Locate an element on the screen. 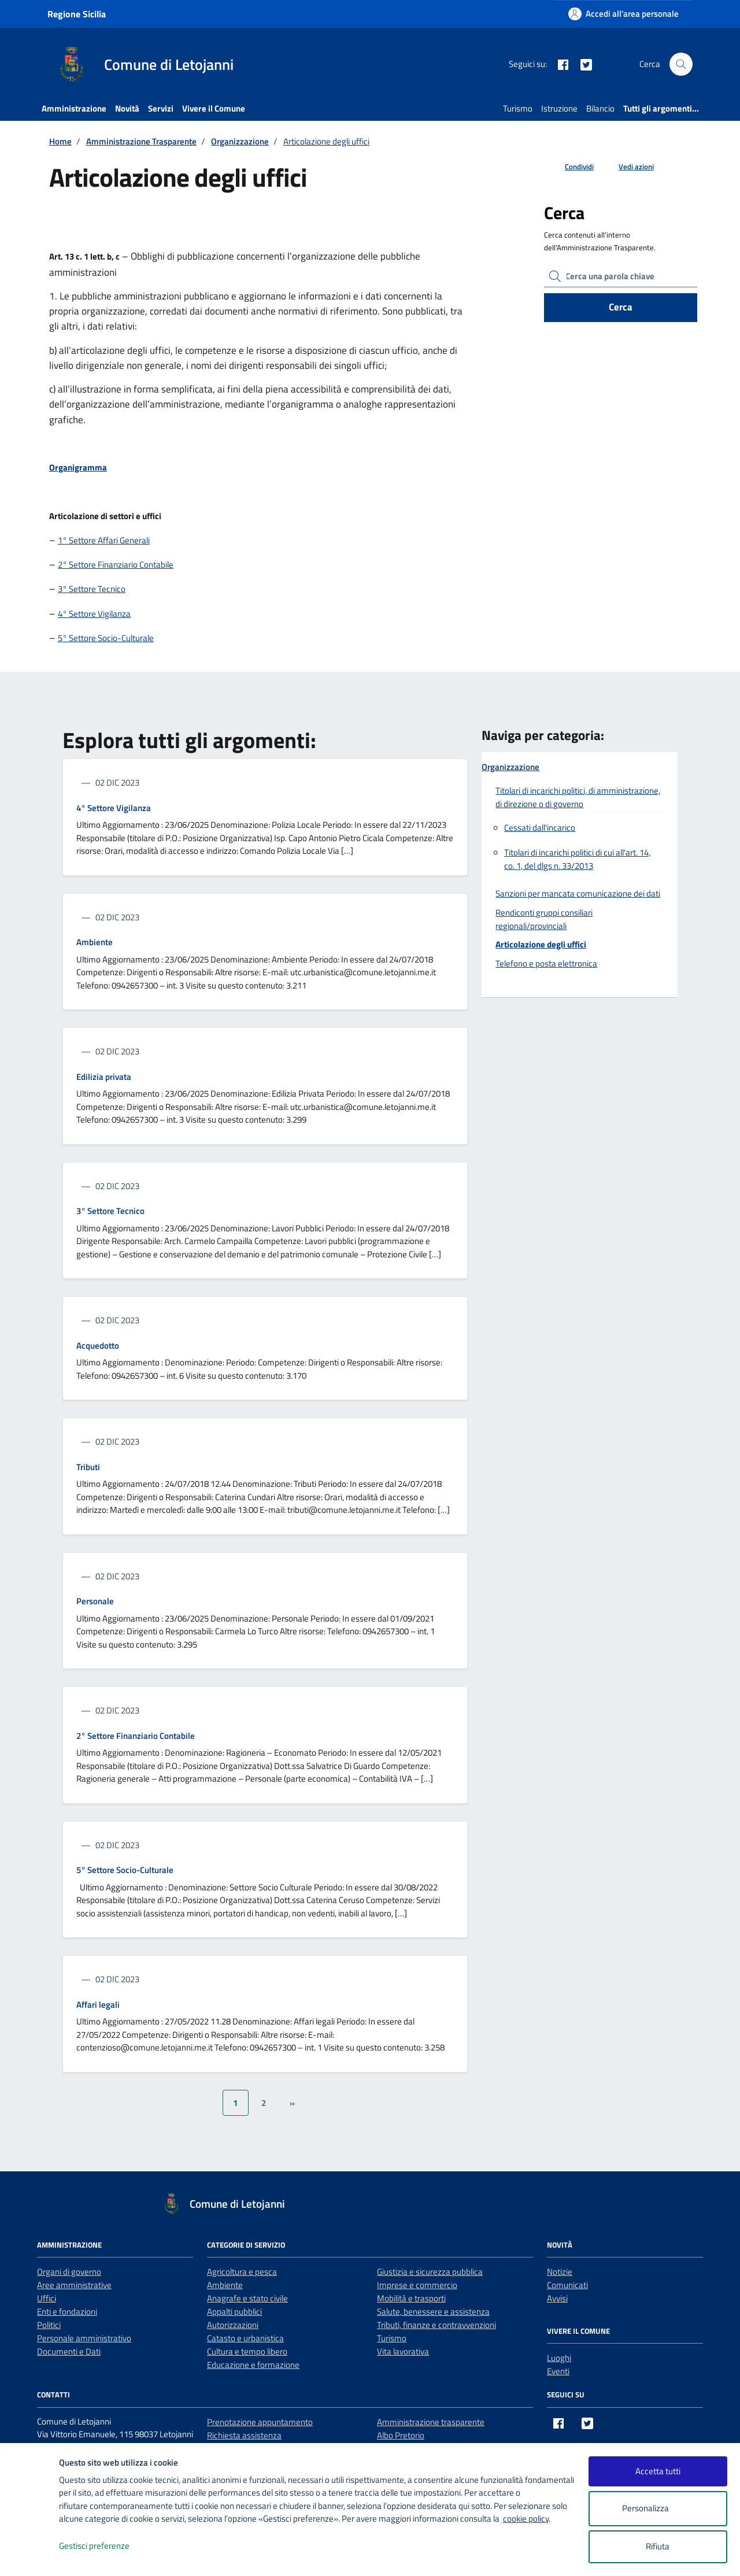 This screenshot has width=740, height=2576. Novità is located at coordinates (127, 108).